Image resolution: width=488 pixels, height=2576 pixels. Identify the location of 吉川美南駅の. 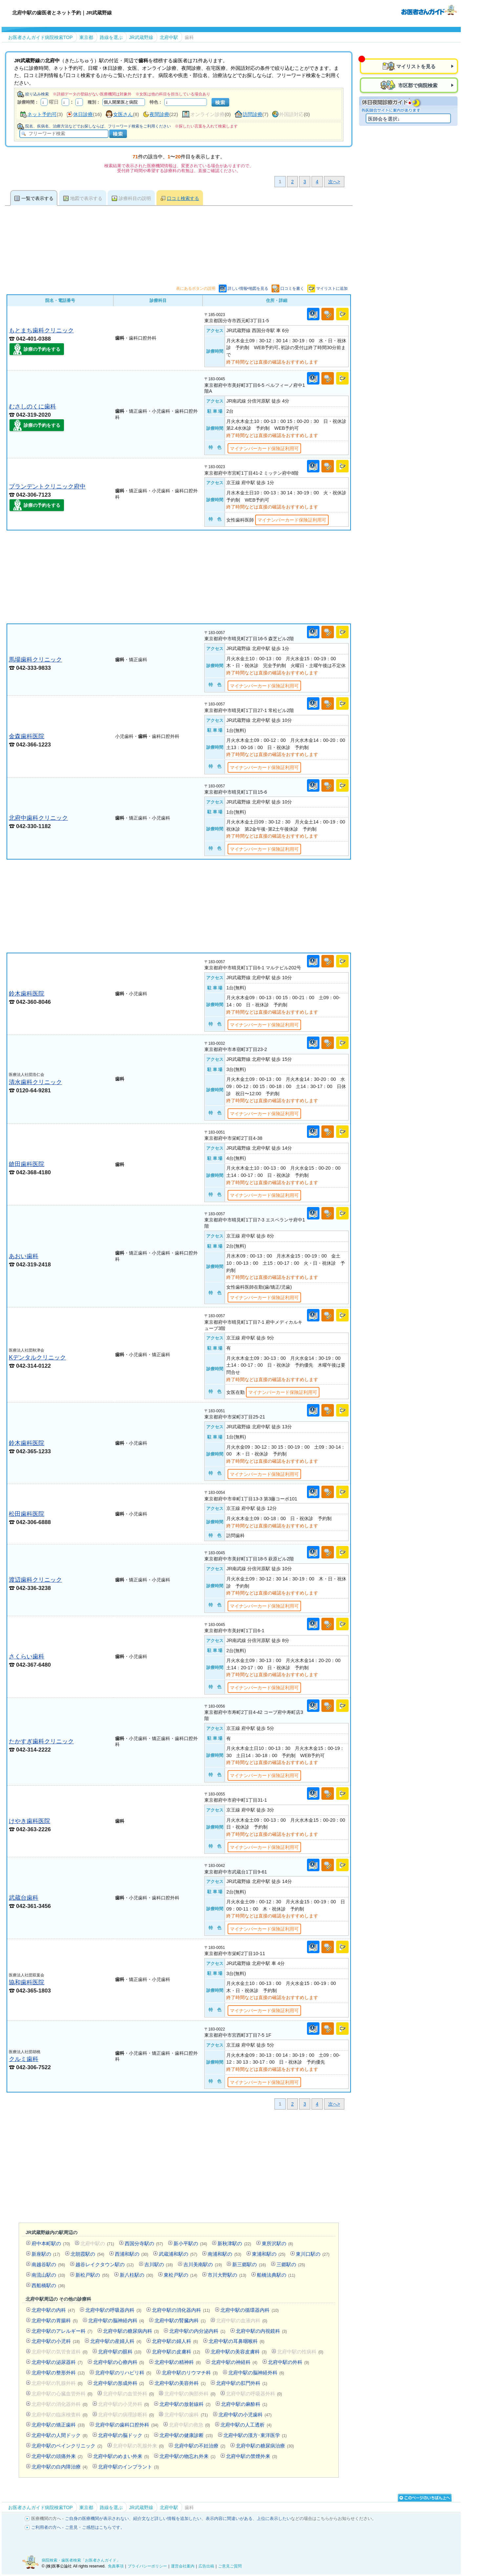
(202, 2264).